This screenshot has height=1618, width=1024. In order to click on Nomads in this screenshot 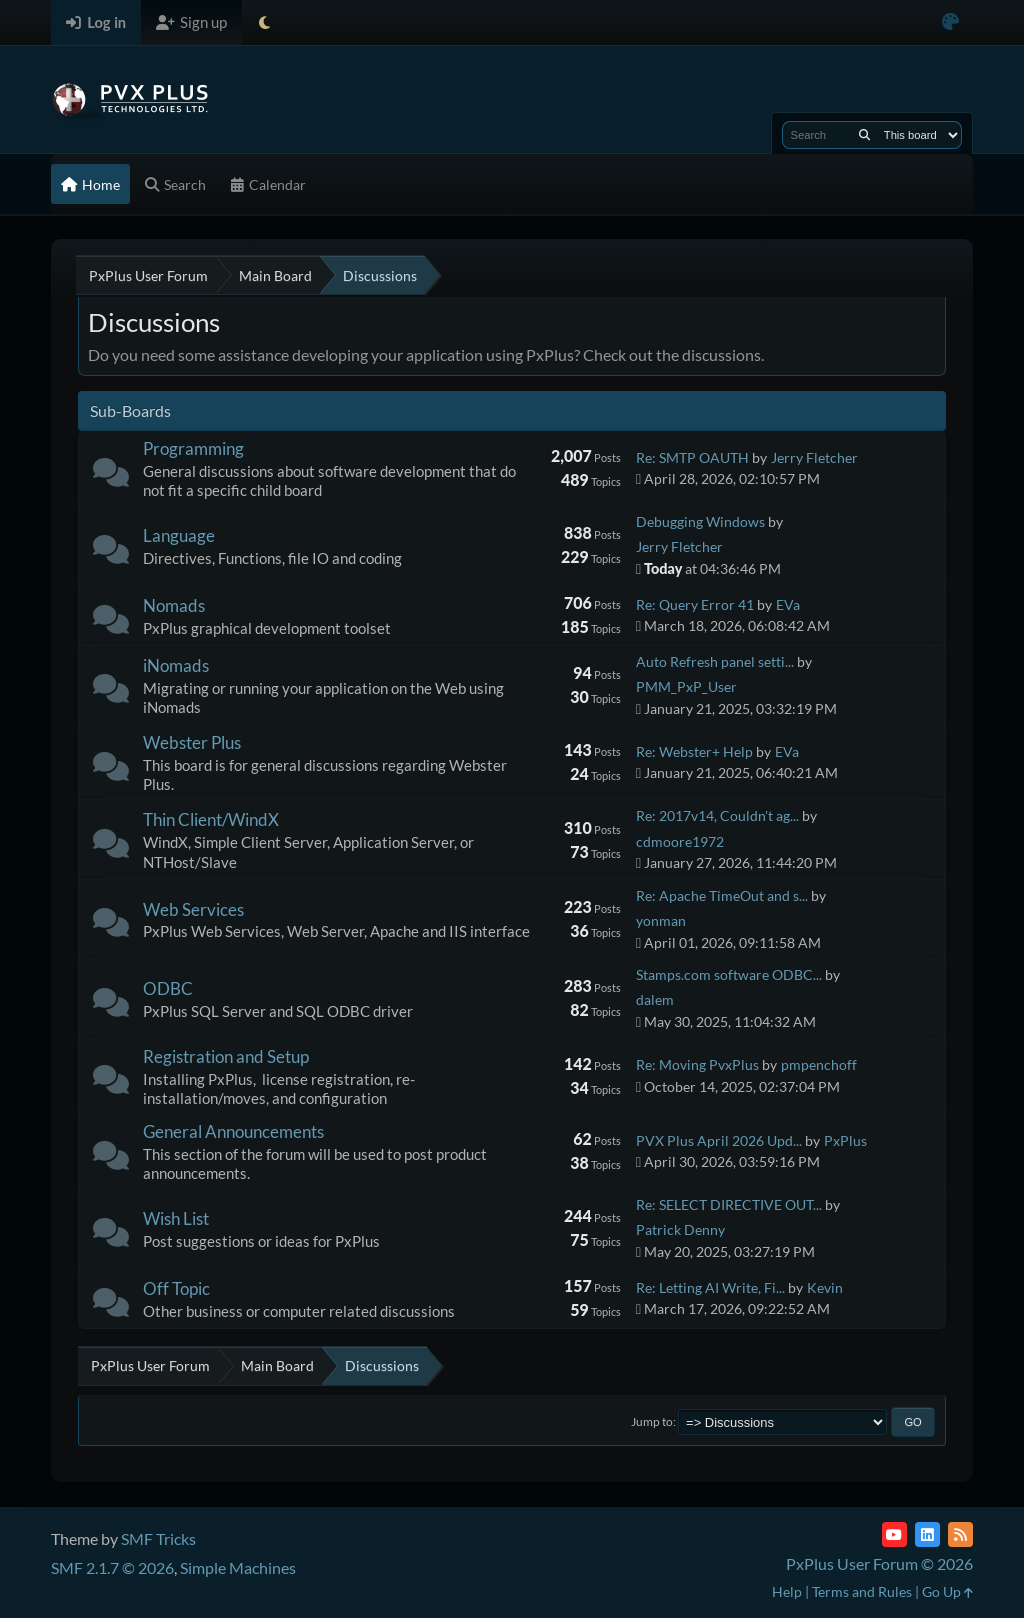, I will do `click(174, 605)`.